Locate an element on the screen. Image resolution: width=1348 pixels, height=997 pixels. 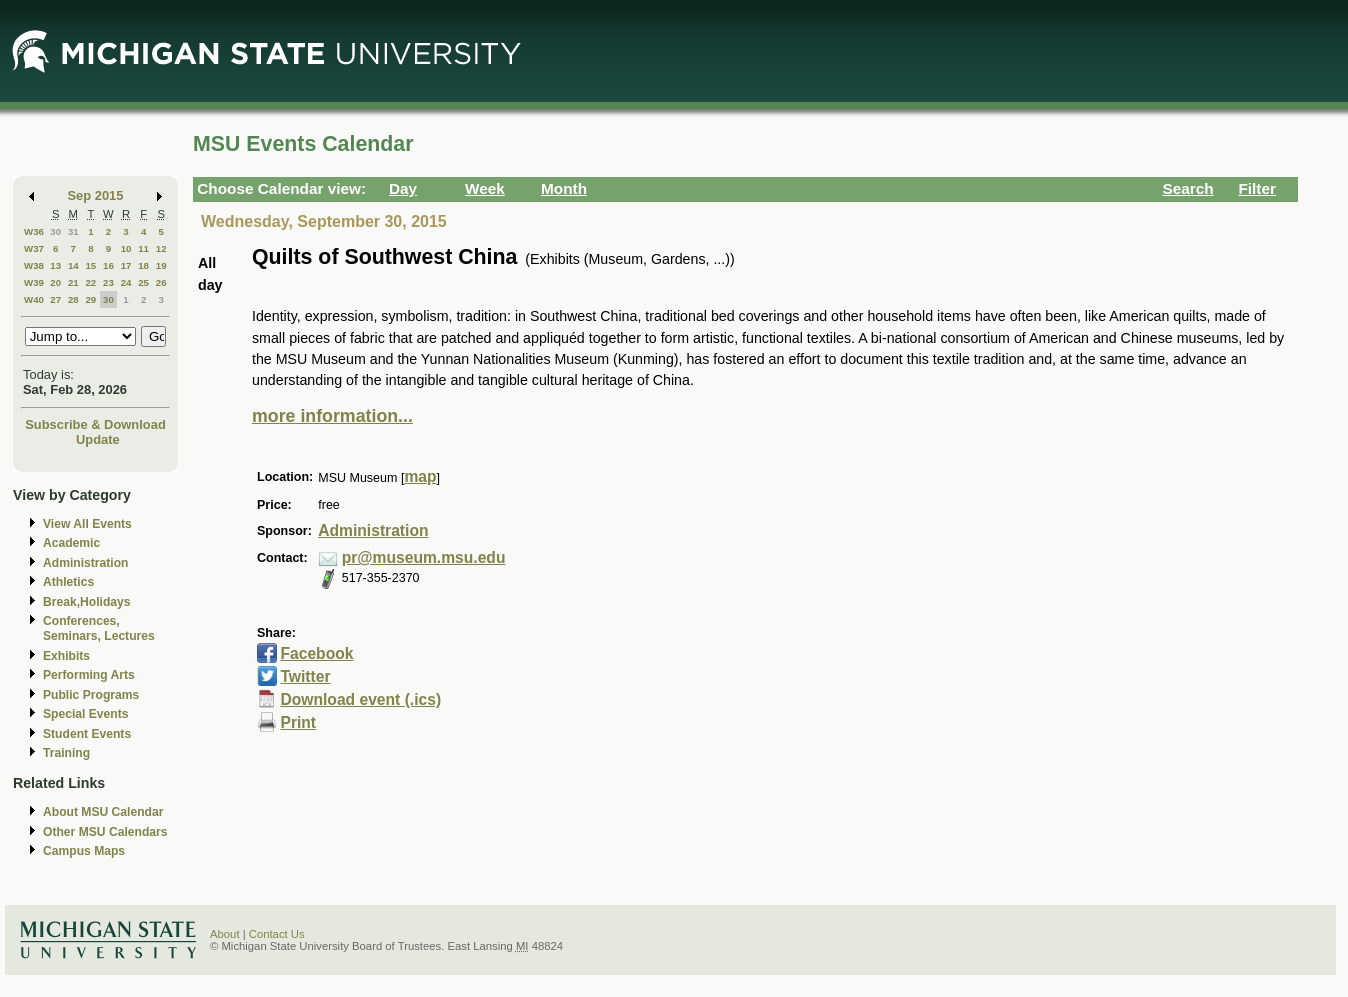
Student Events is located at coordinates (87, 734).